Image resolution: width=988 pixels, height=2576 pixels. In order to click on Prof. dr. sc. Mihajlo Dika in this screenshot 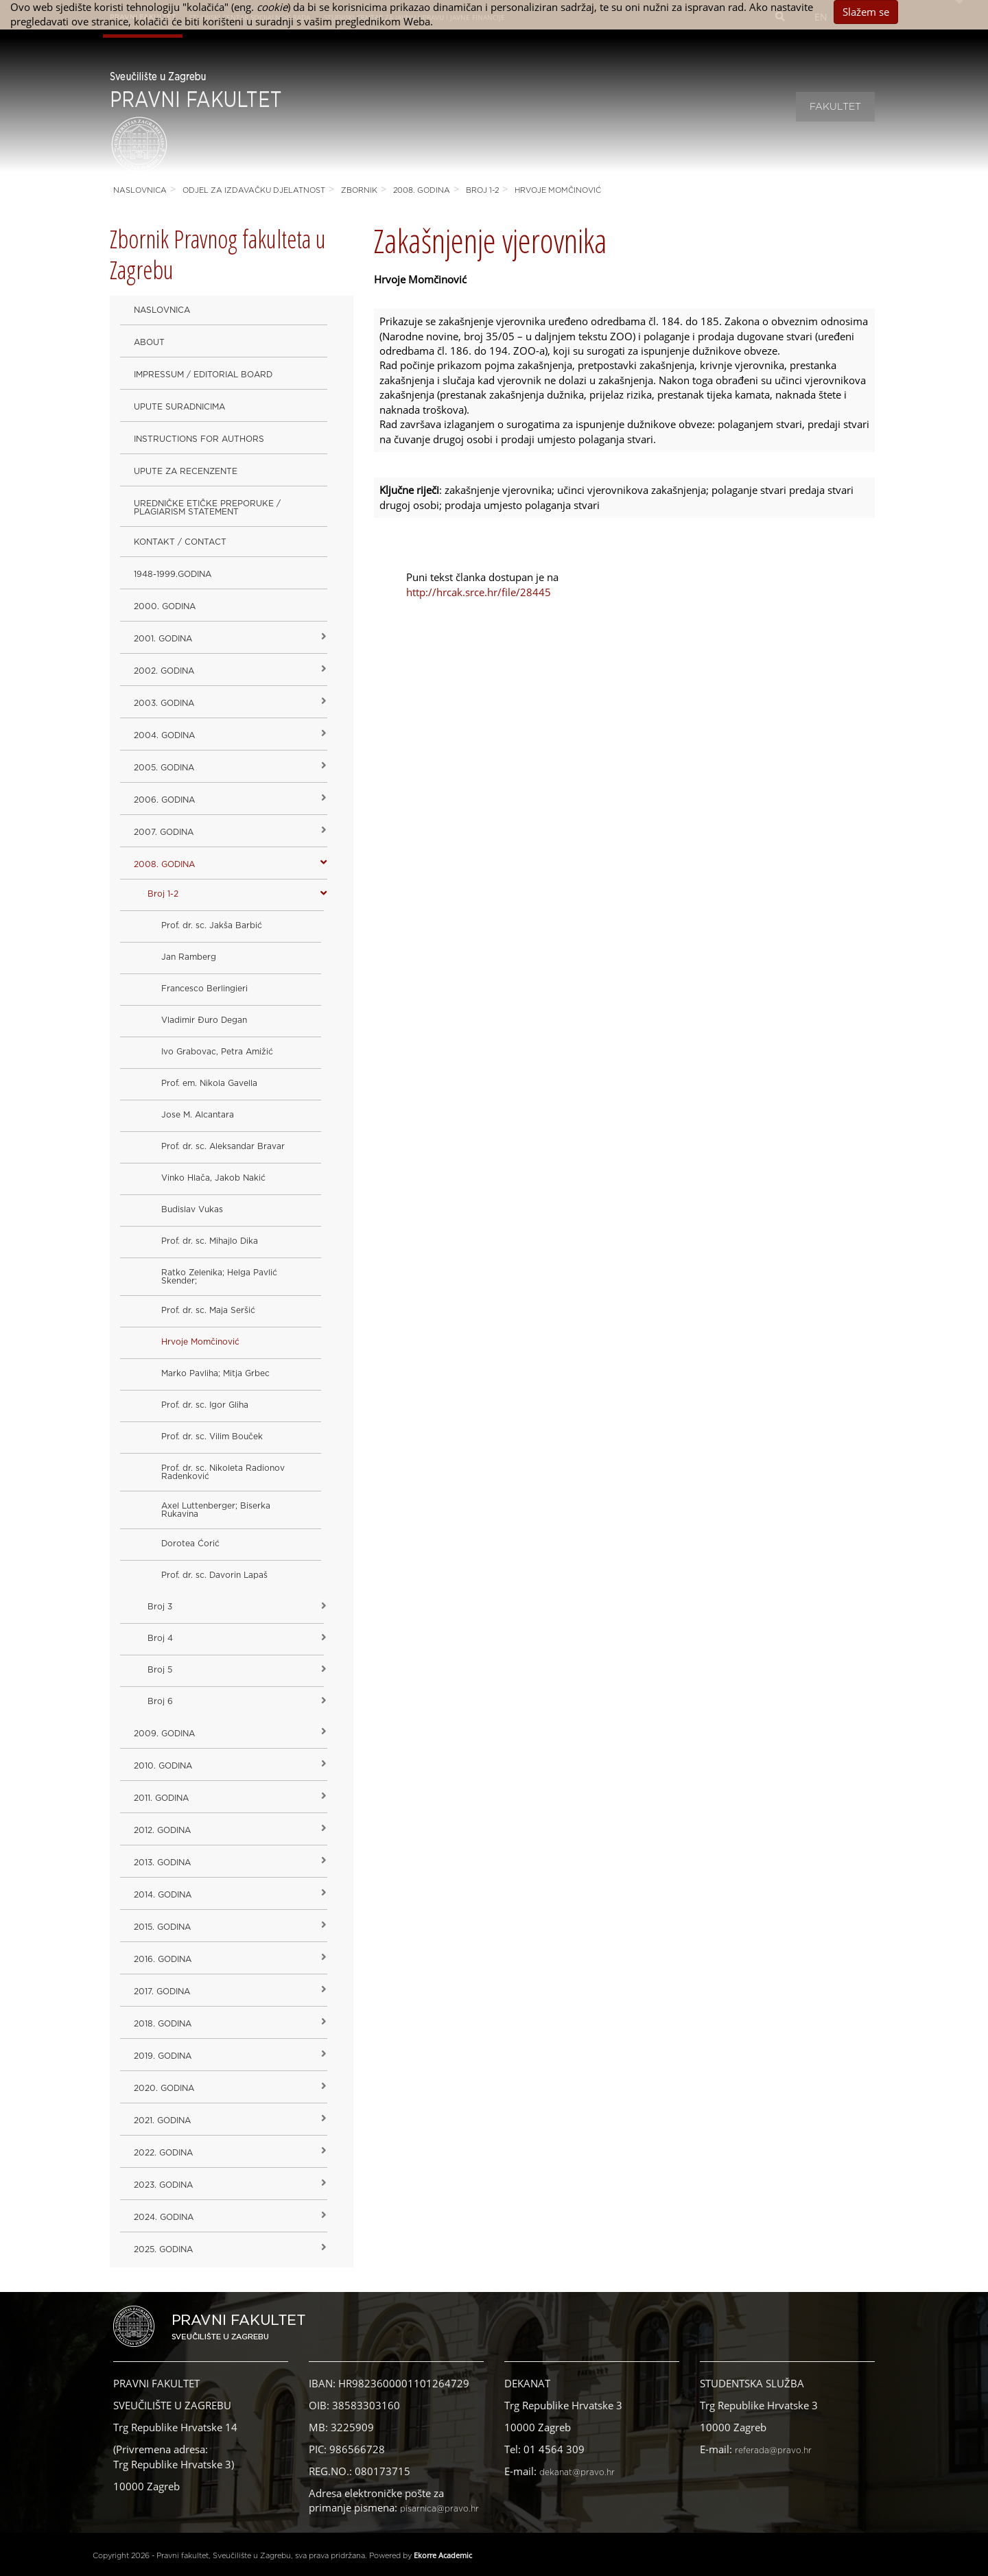, I will do `click(209, 1241)`.